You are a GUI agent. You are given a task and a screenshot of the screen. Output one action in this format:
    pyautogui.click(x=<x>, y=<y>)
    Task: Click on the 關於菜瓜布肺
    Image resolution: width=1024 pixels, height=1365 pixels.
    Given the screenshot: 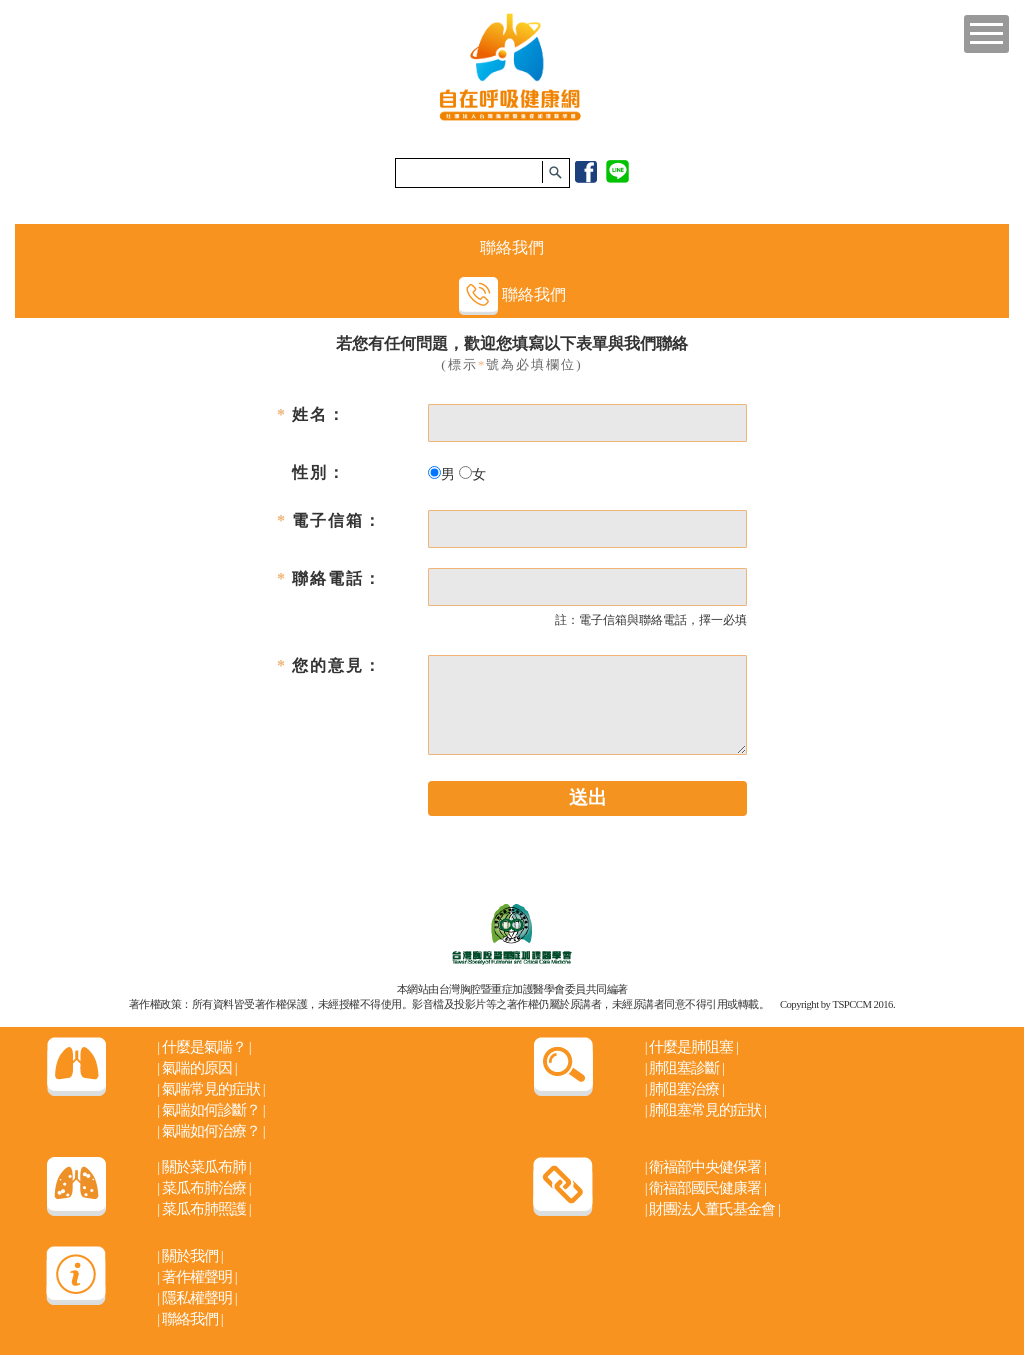 What is the action you would take?
    pyautogui.click(x=203, y=1167)
    